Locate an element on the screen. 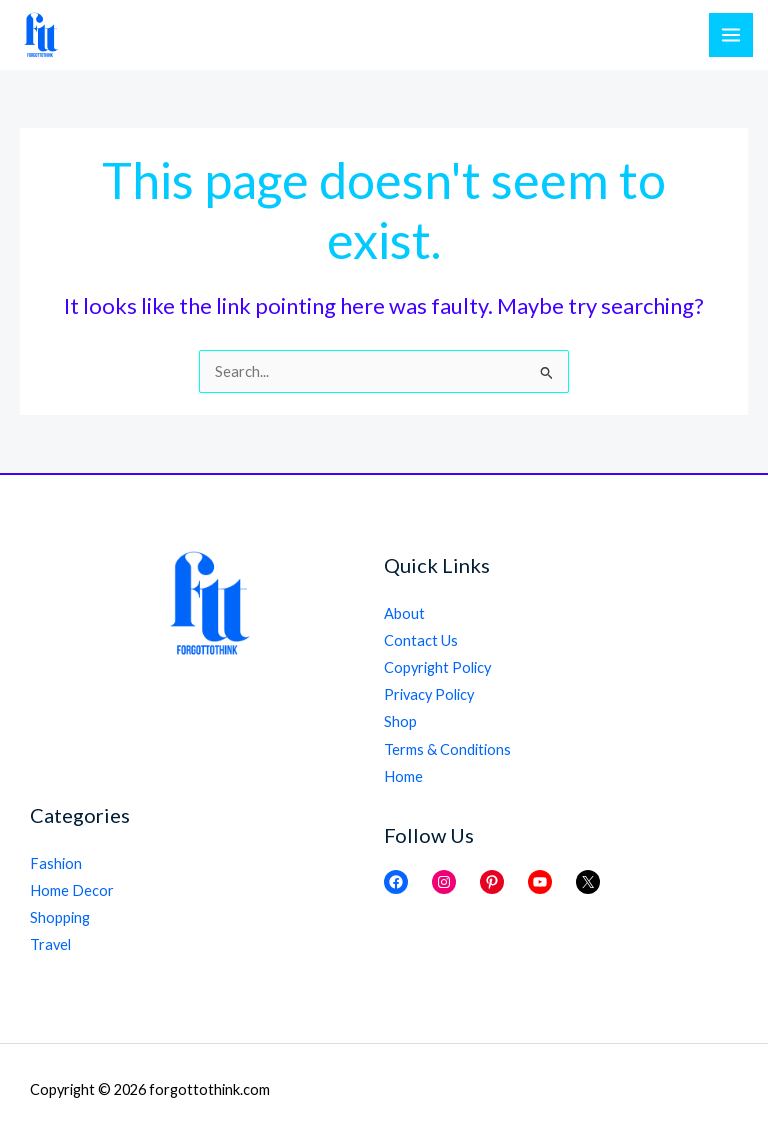  Fashion is located at coordinates (56, 863).